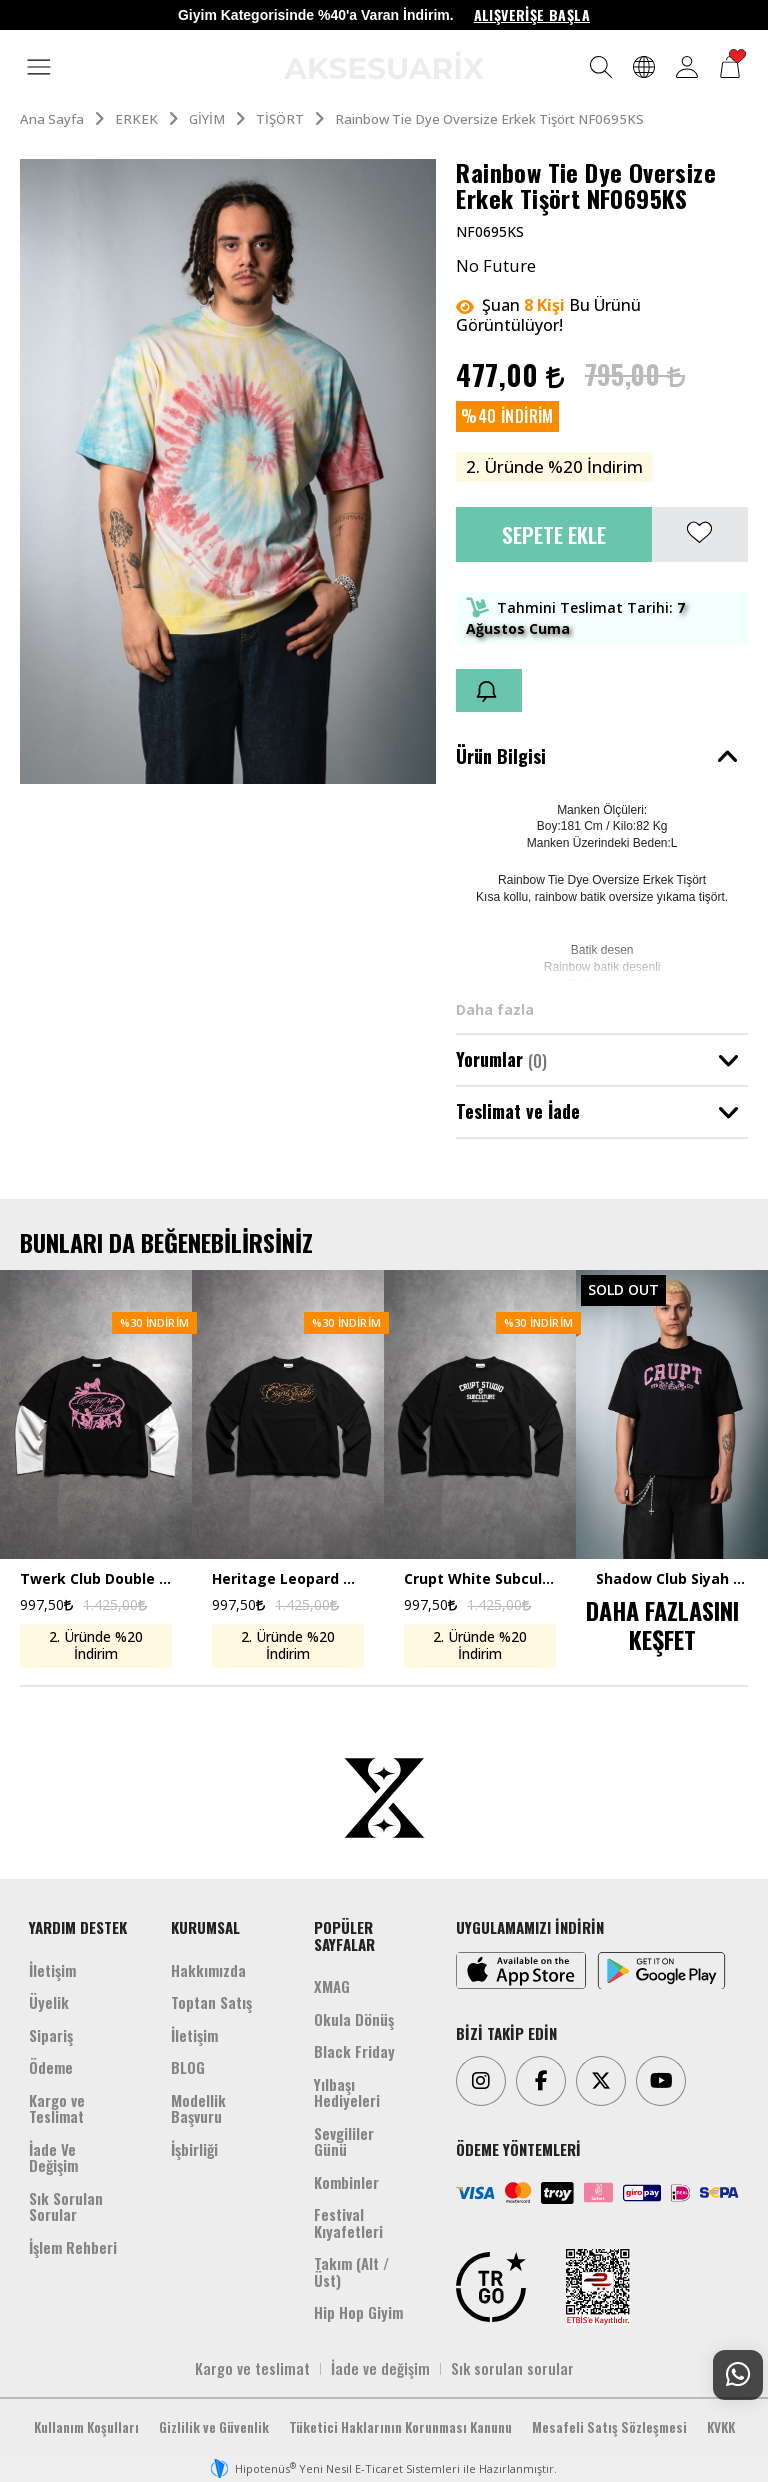 This screenshot has height=2482, width=768. What do you see at coordinates (738, 2375) in the screenshot?
I see `[Whatsapp Destek]` at bounding box center [738, 2375].